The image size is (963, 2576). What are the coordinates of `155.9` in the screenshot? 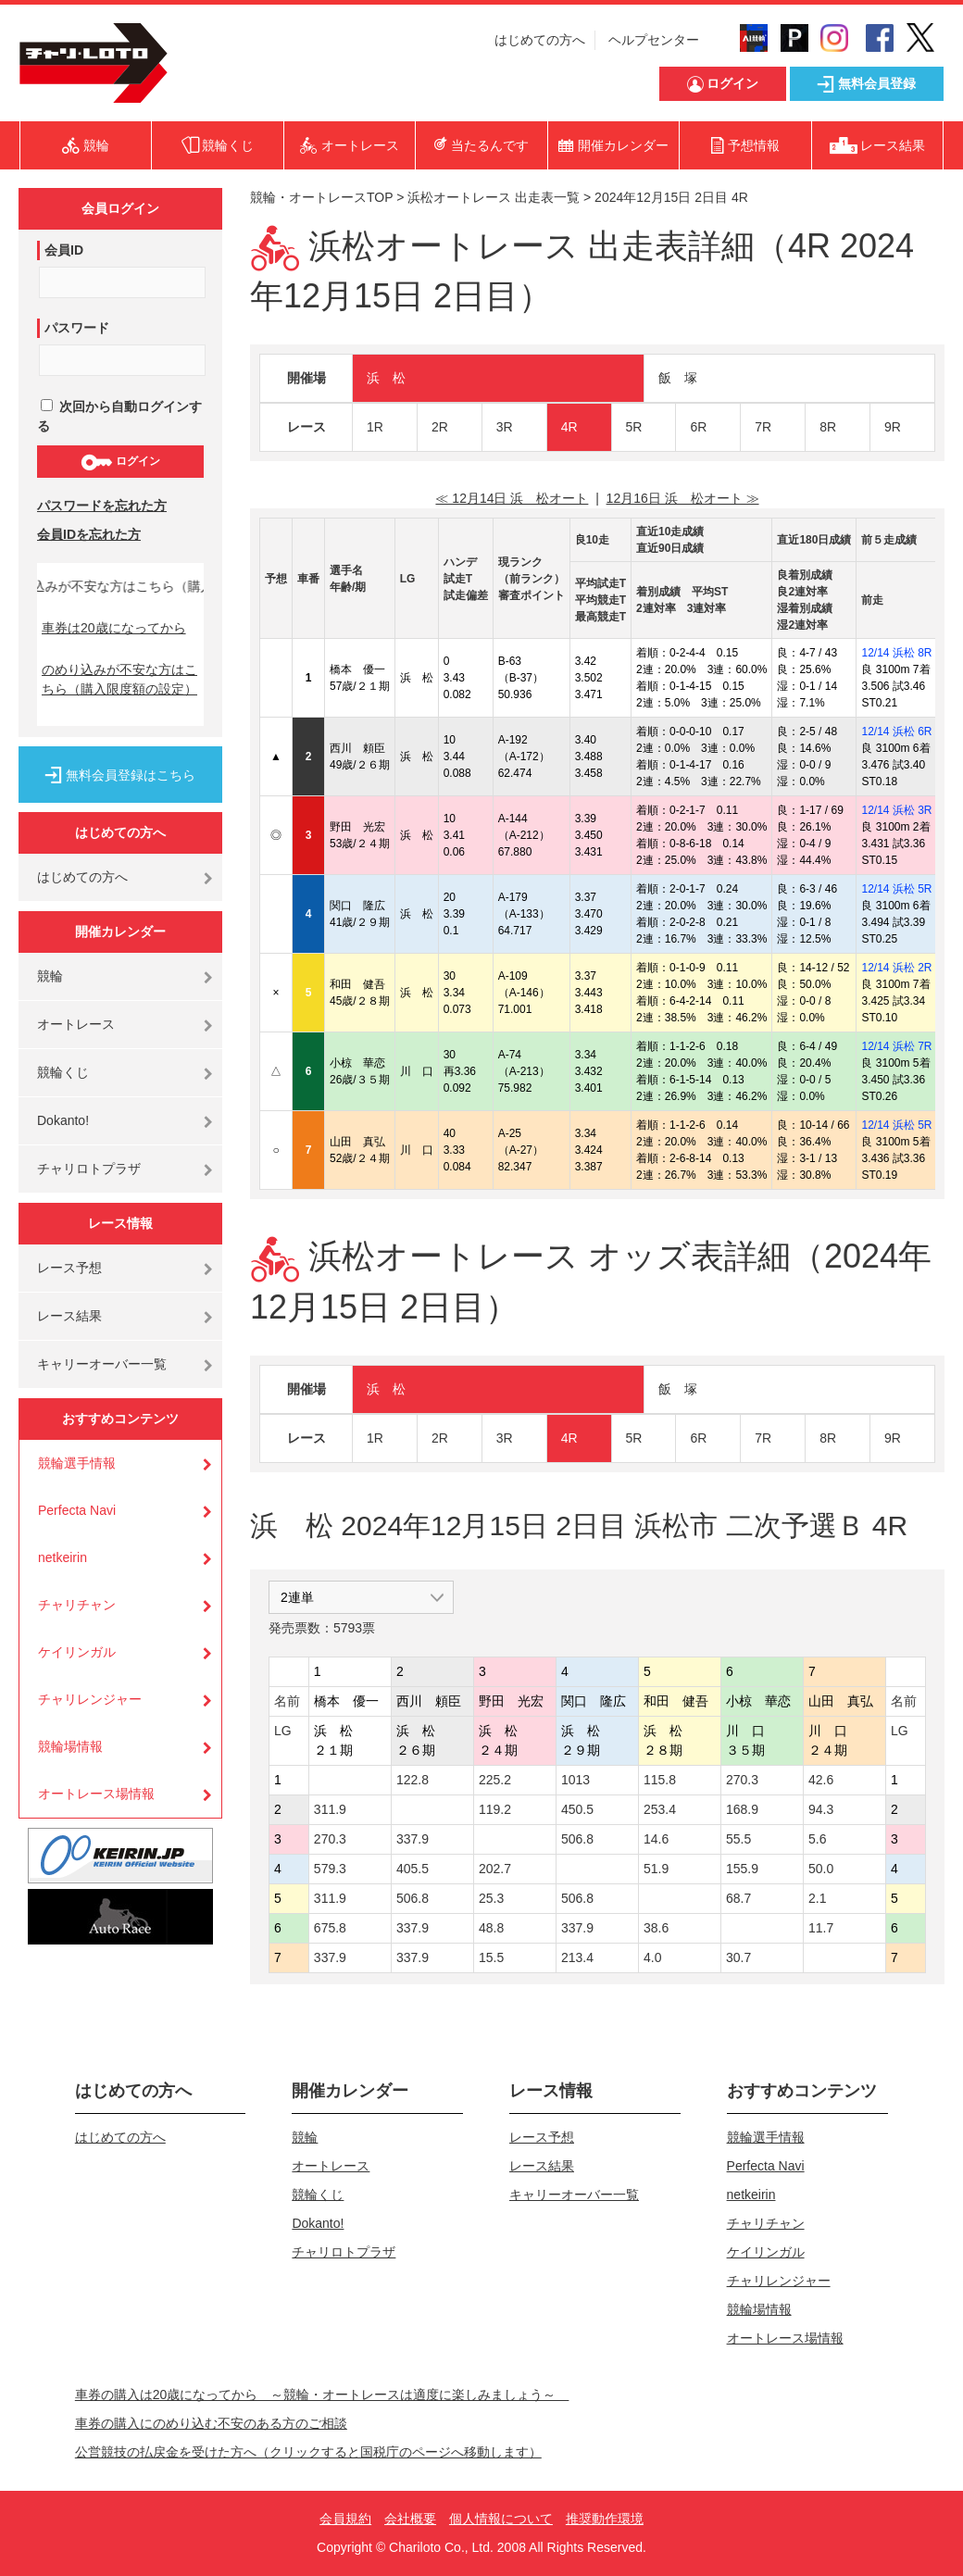 It's located at (742, 1868).